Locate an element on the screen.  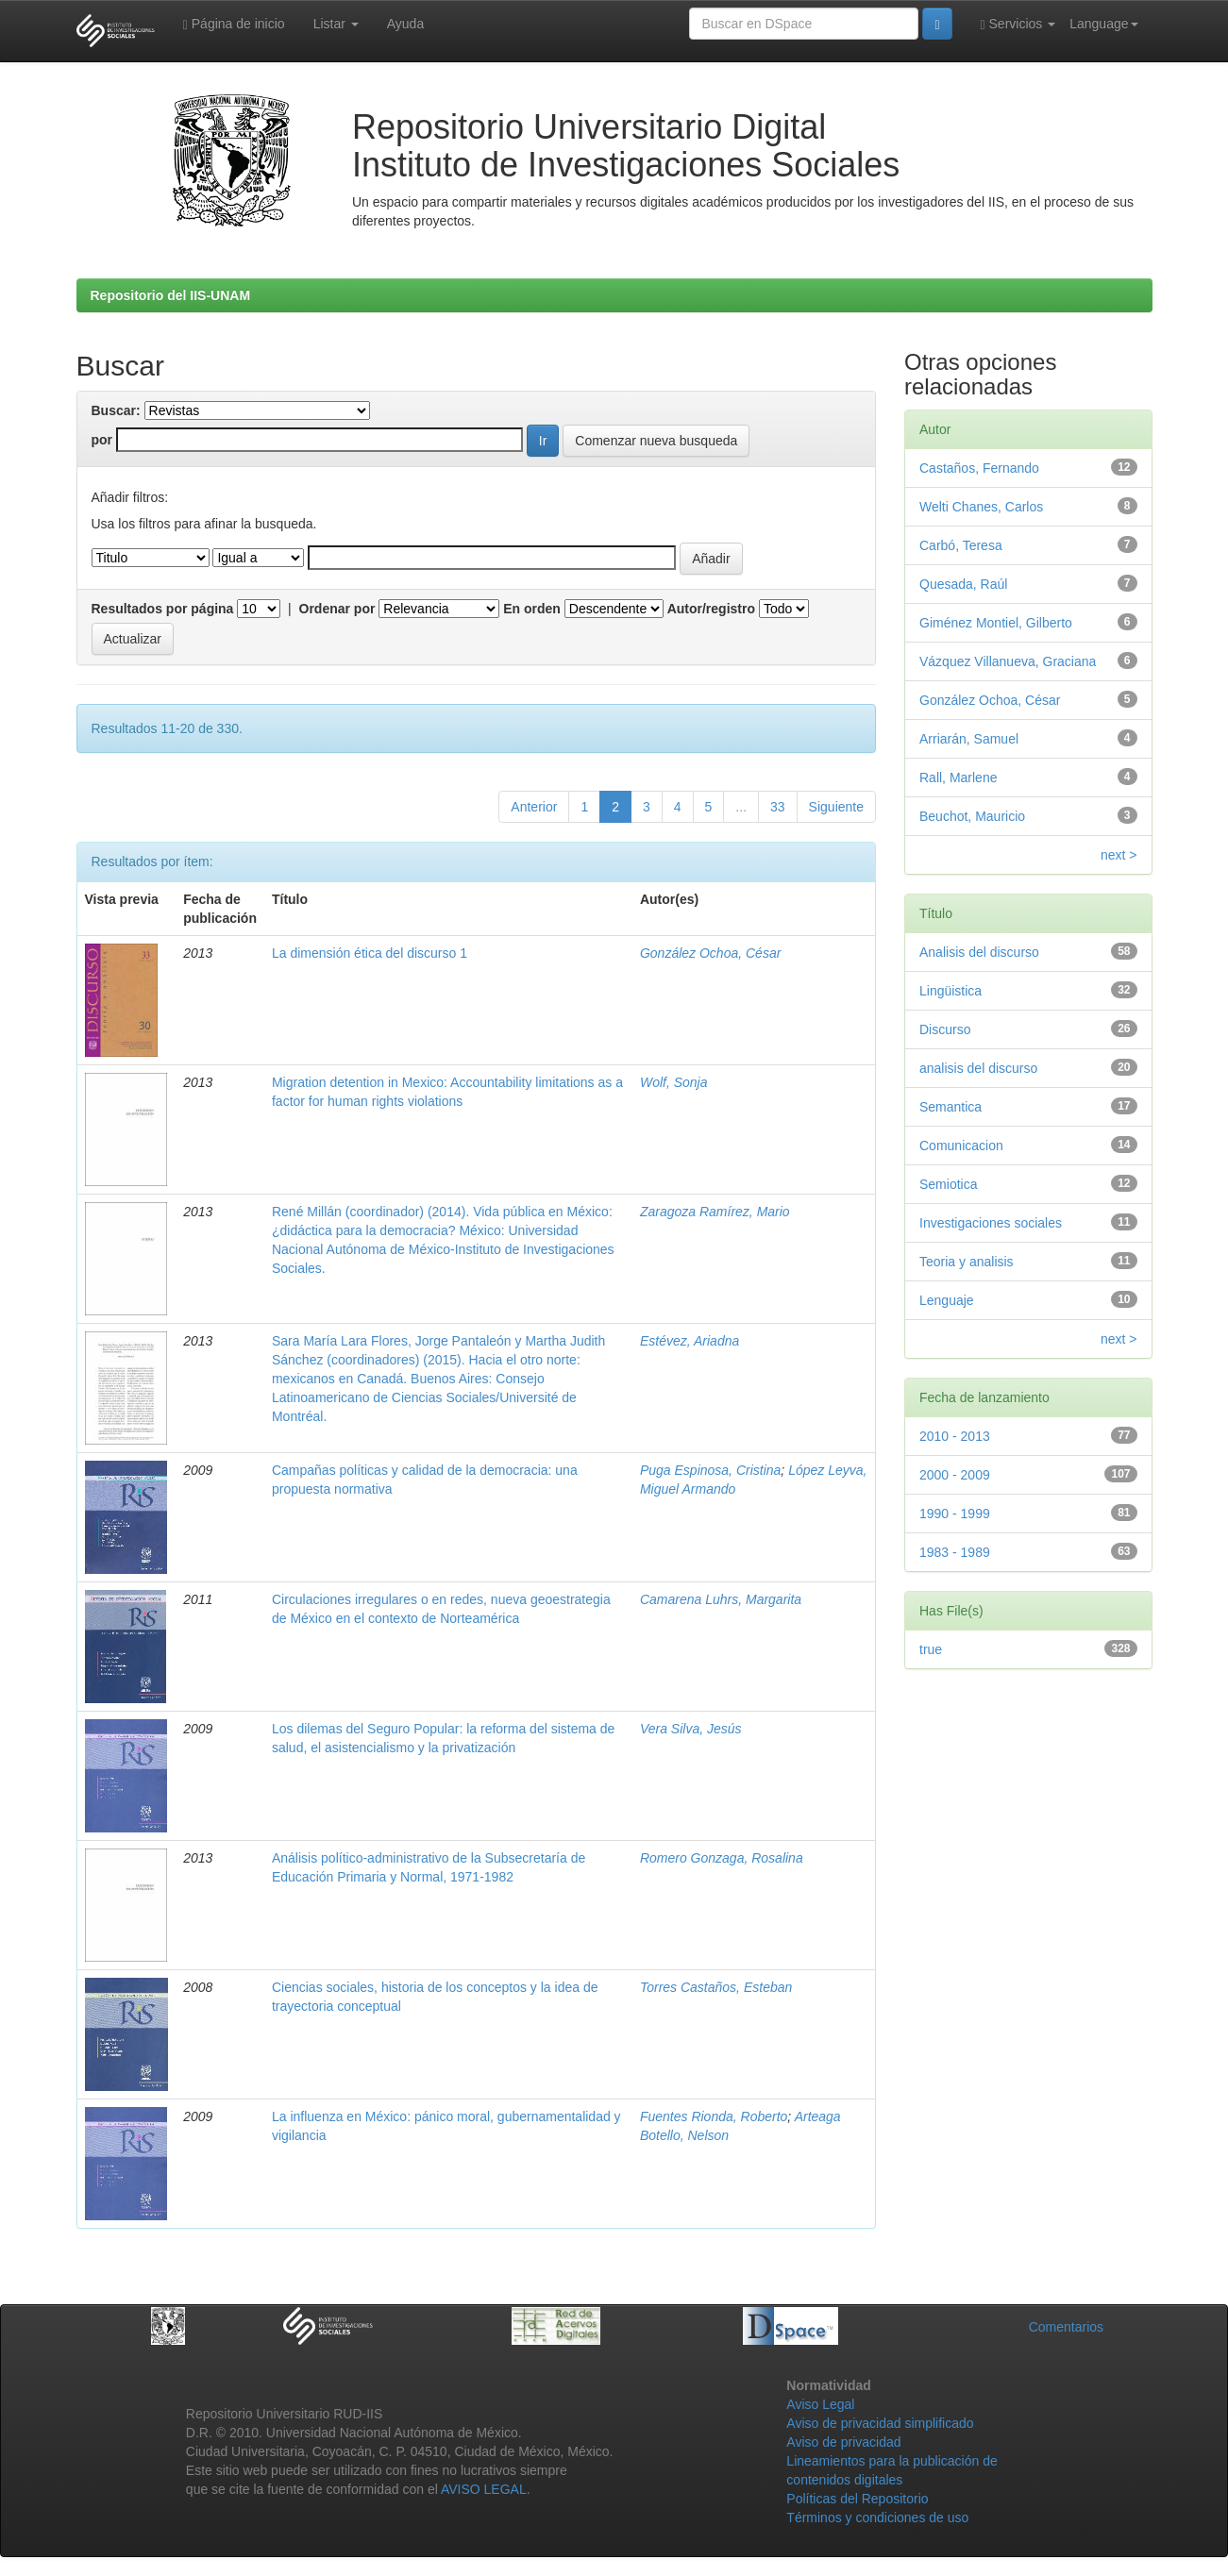
Vera Silva, Jesús is located at coordinates (691, 1728).